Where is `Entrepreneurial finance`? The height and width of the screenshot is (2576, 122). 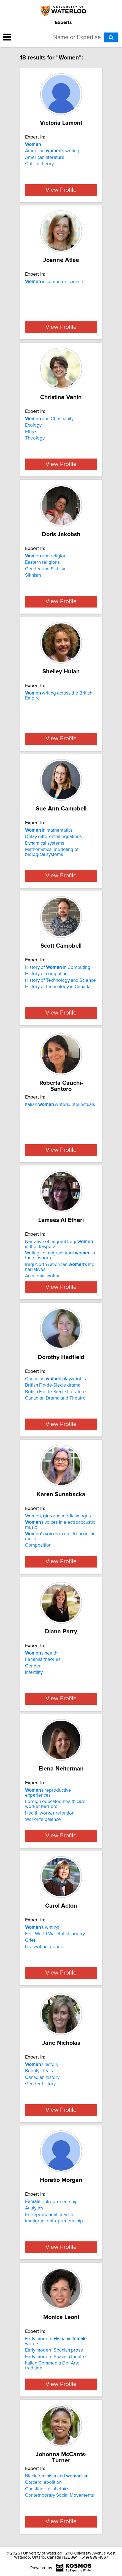 Entrepreneurial finance is located at coordinates (49, 2214).